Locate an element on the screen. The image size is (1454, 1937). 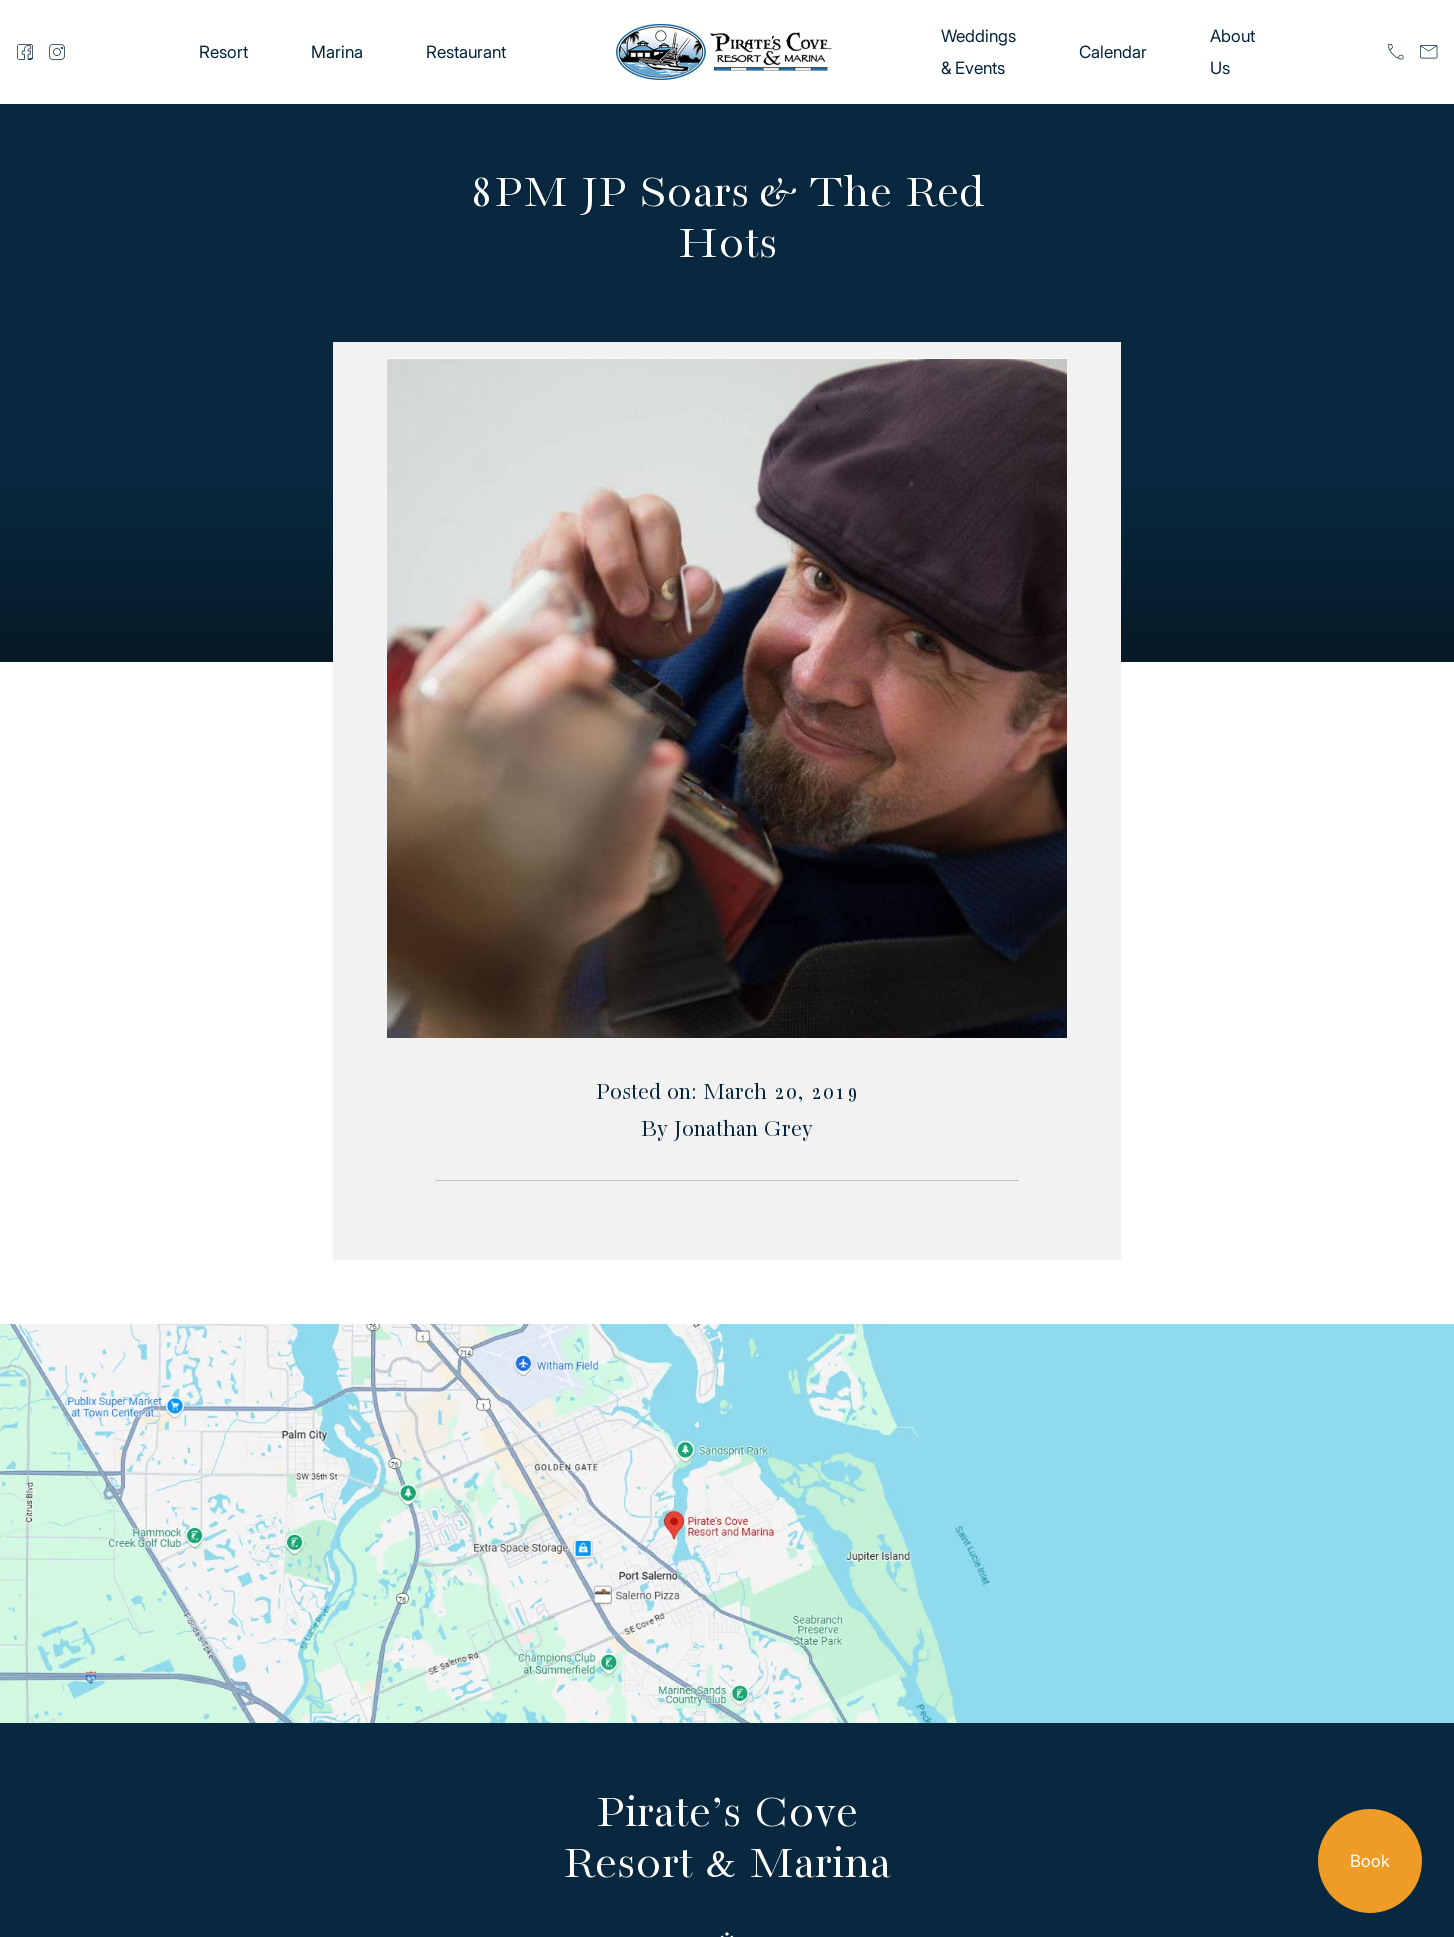
Restaurant is located at coordinates (466, 52).